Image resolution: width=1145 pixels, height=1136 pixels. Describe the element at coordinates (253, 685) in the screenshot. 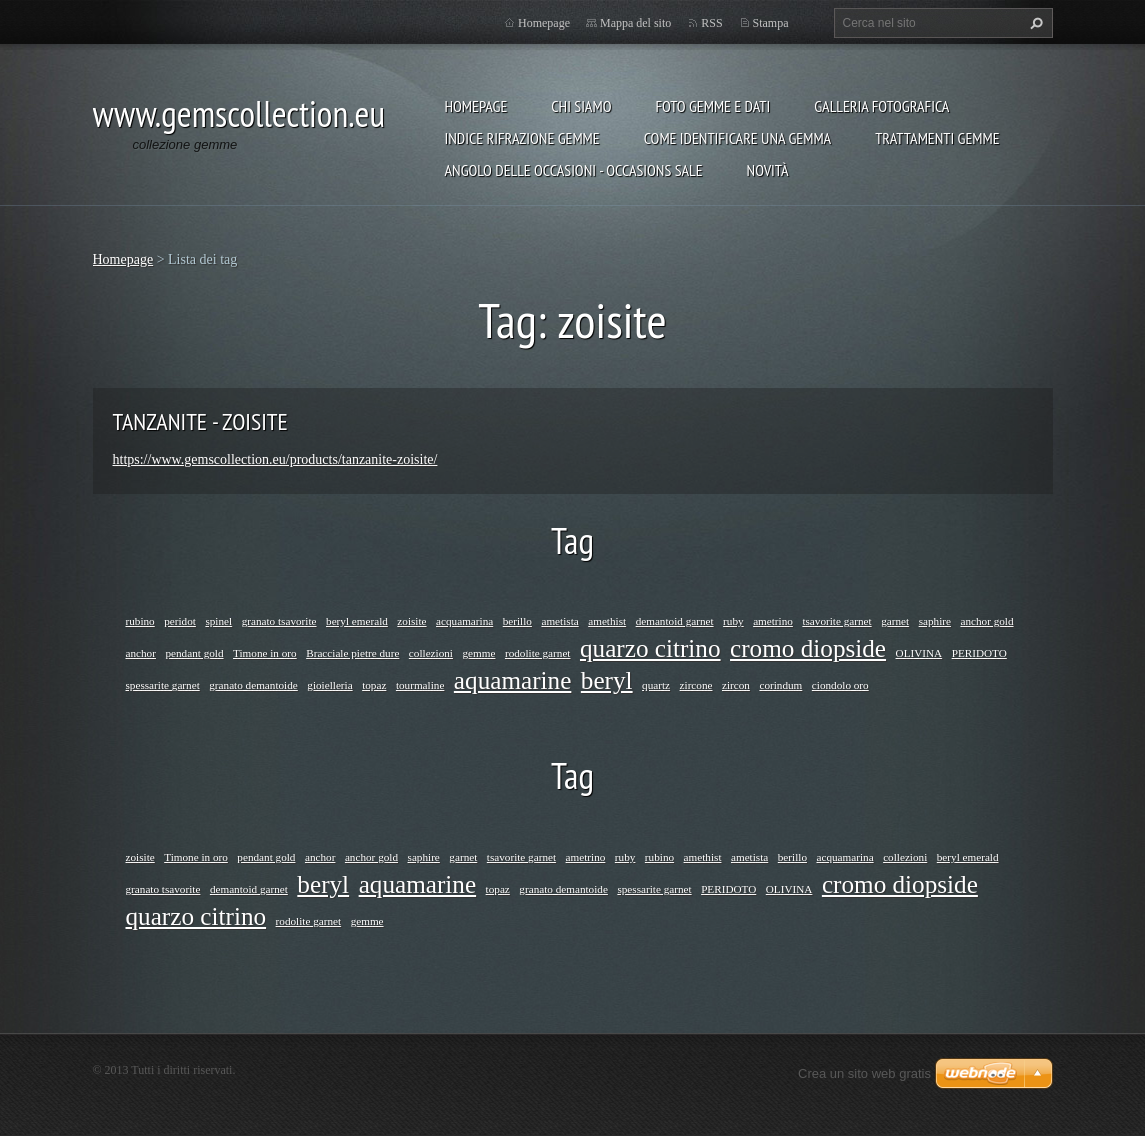

I see `granato demantoide` at that location.